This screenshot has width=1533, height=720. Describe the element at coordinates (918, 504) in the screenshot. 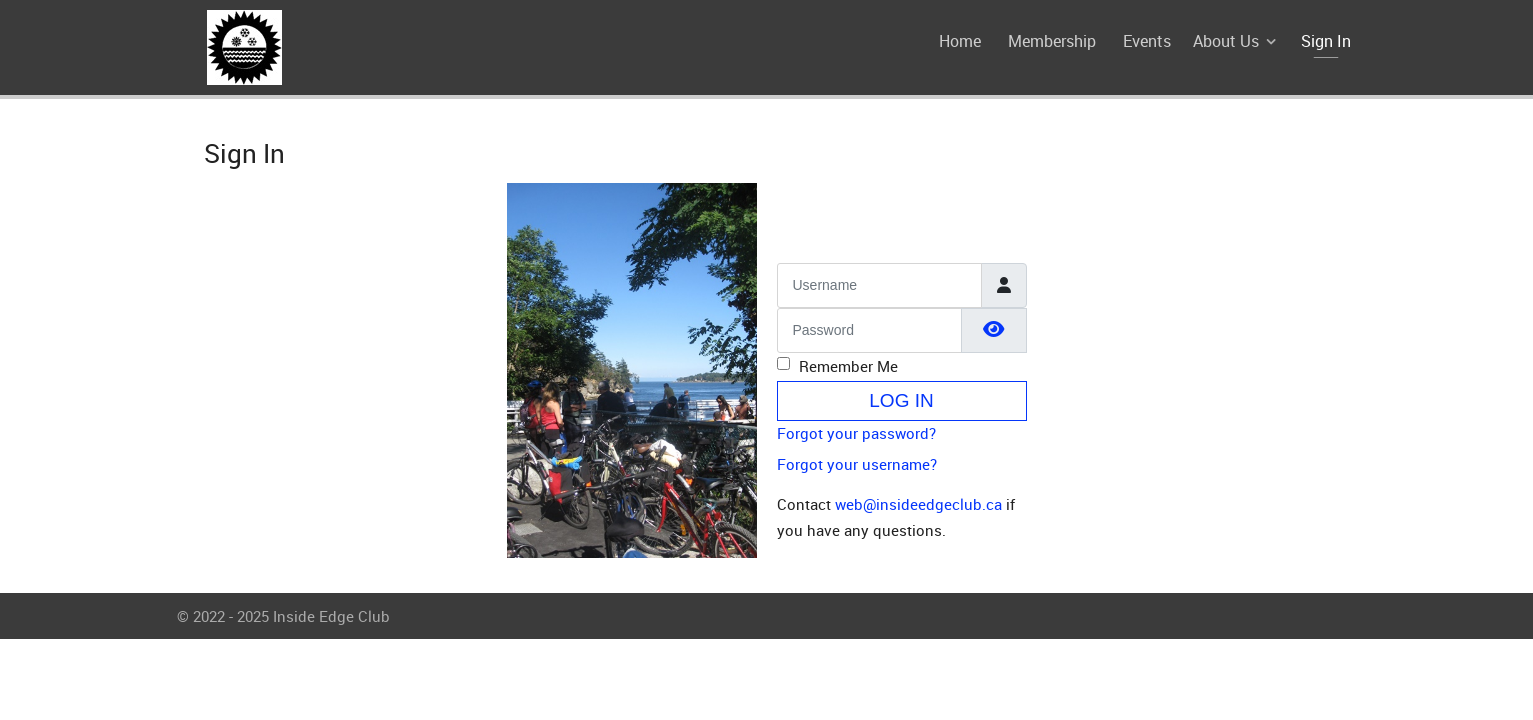

I see `web@insideedgeclub.ca` at that location.